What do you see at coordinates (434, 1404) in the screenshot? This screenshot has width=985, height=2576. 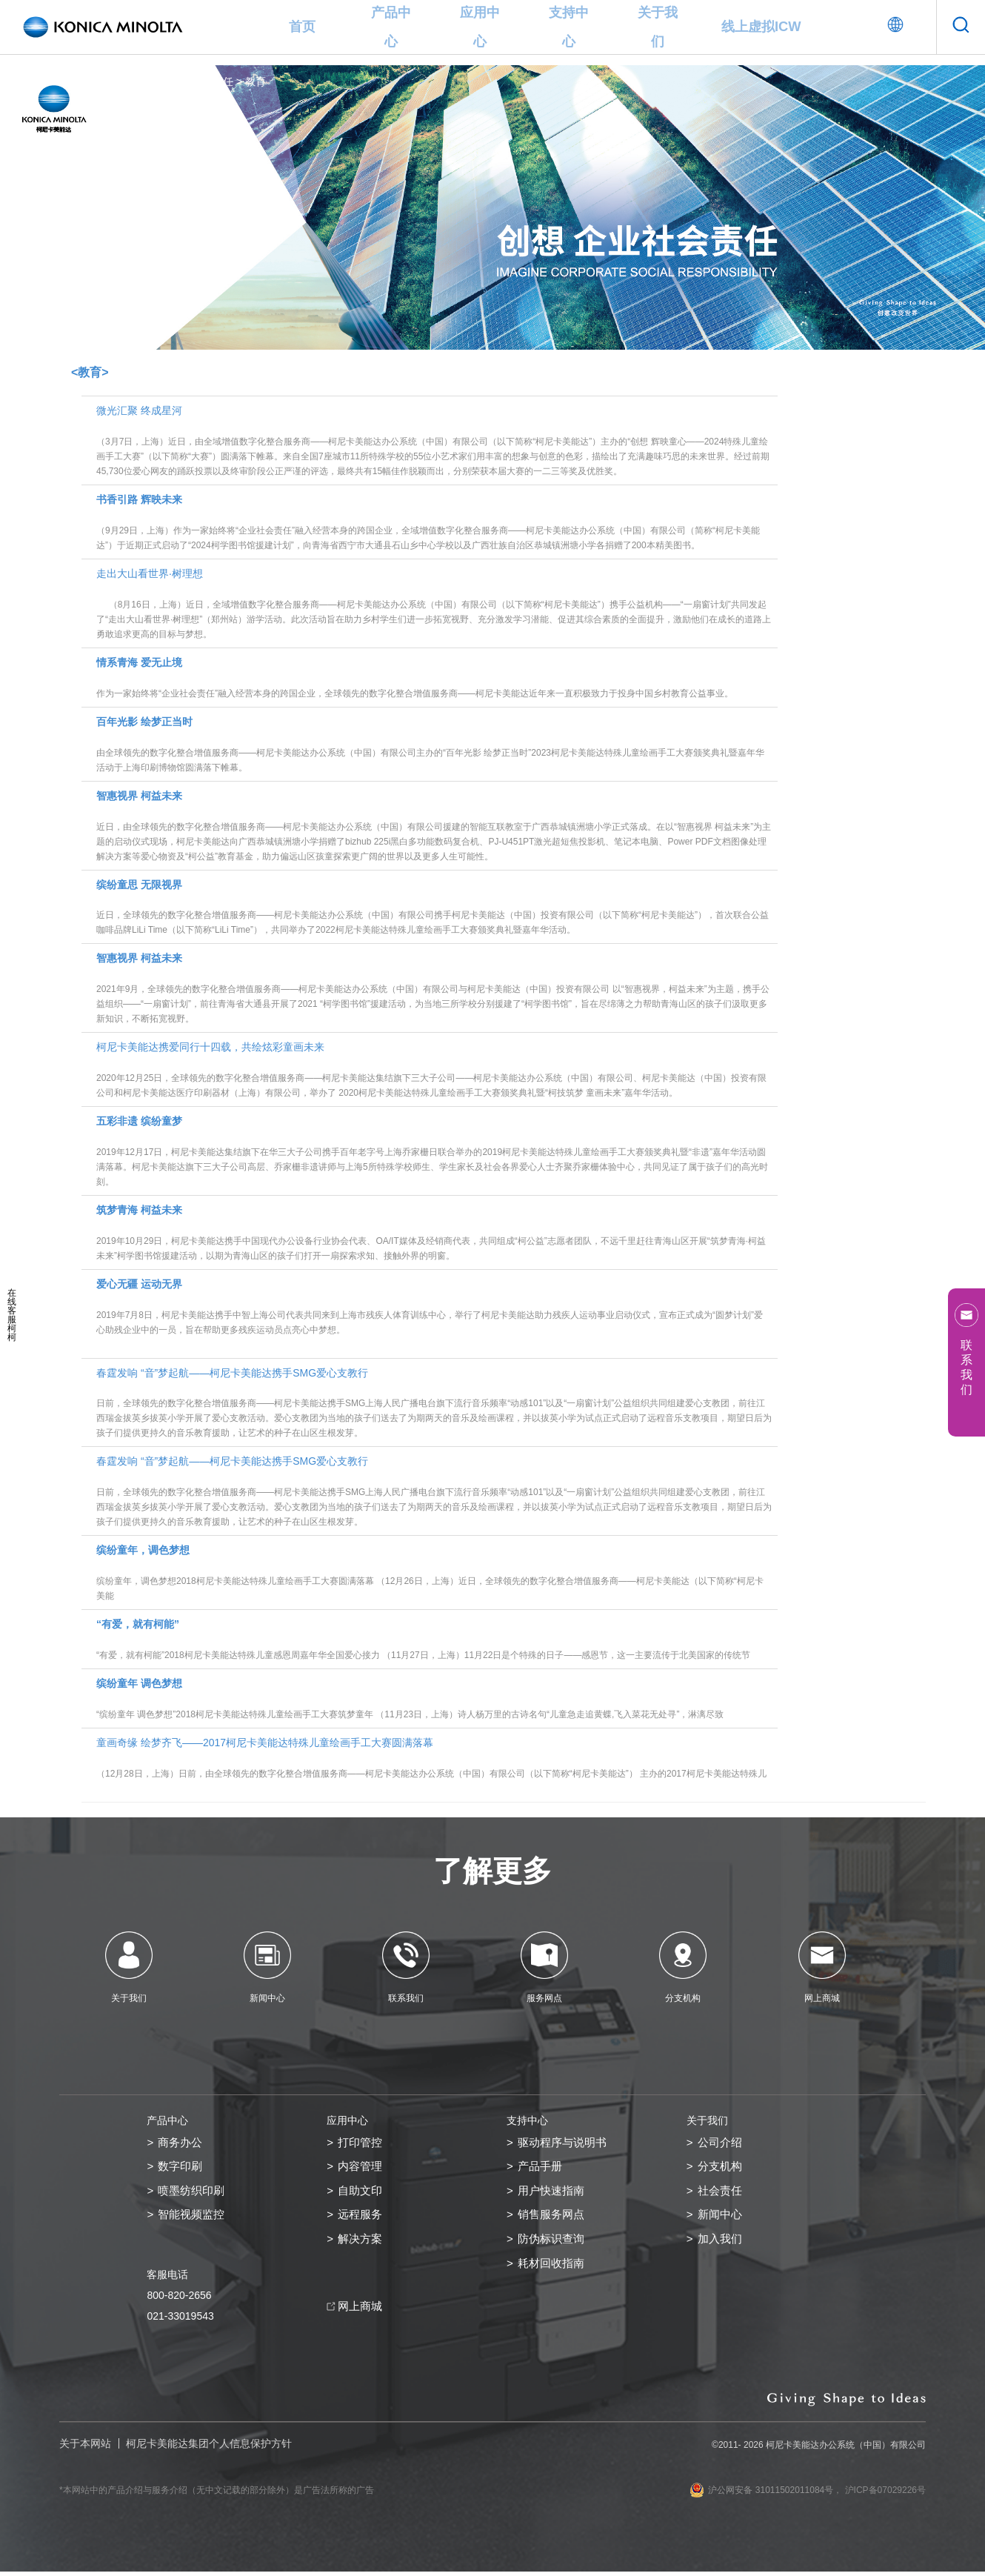 I see `春霆发响 “音”梦起航——柯尼卡美能达携手SMG爱心支教行` at bounding box center [434, 1404].